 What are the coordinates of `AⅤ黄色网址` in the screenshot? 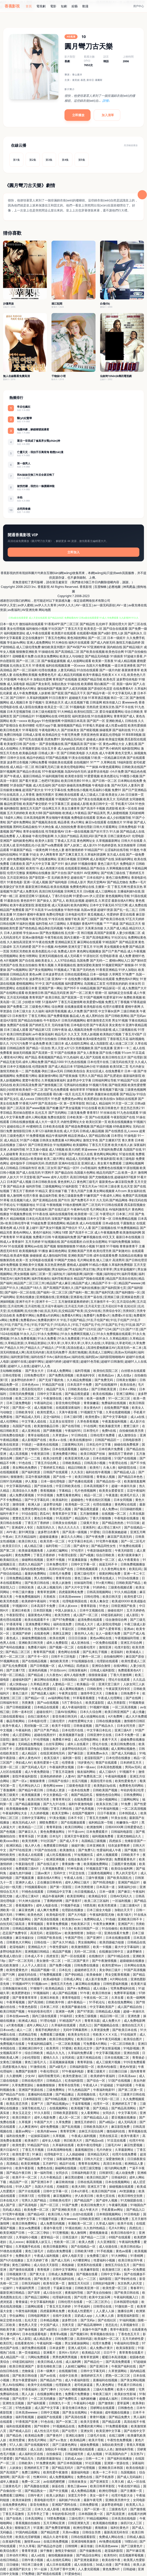 It's located at (11, 2099).